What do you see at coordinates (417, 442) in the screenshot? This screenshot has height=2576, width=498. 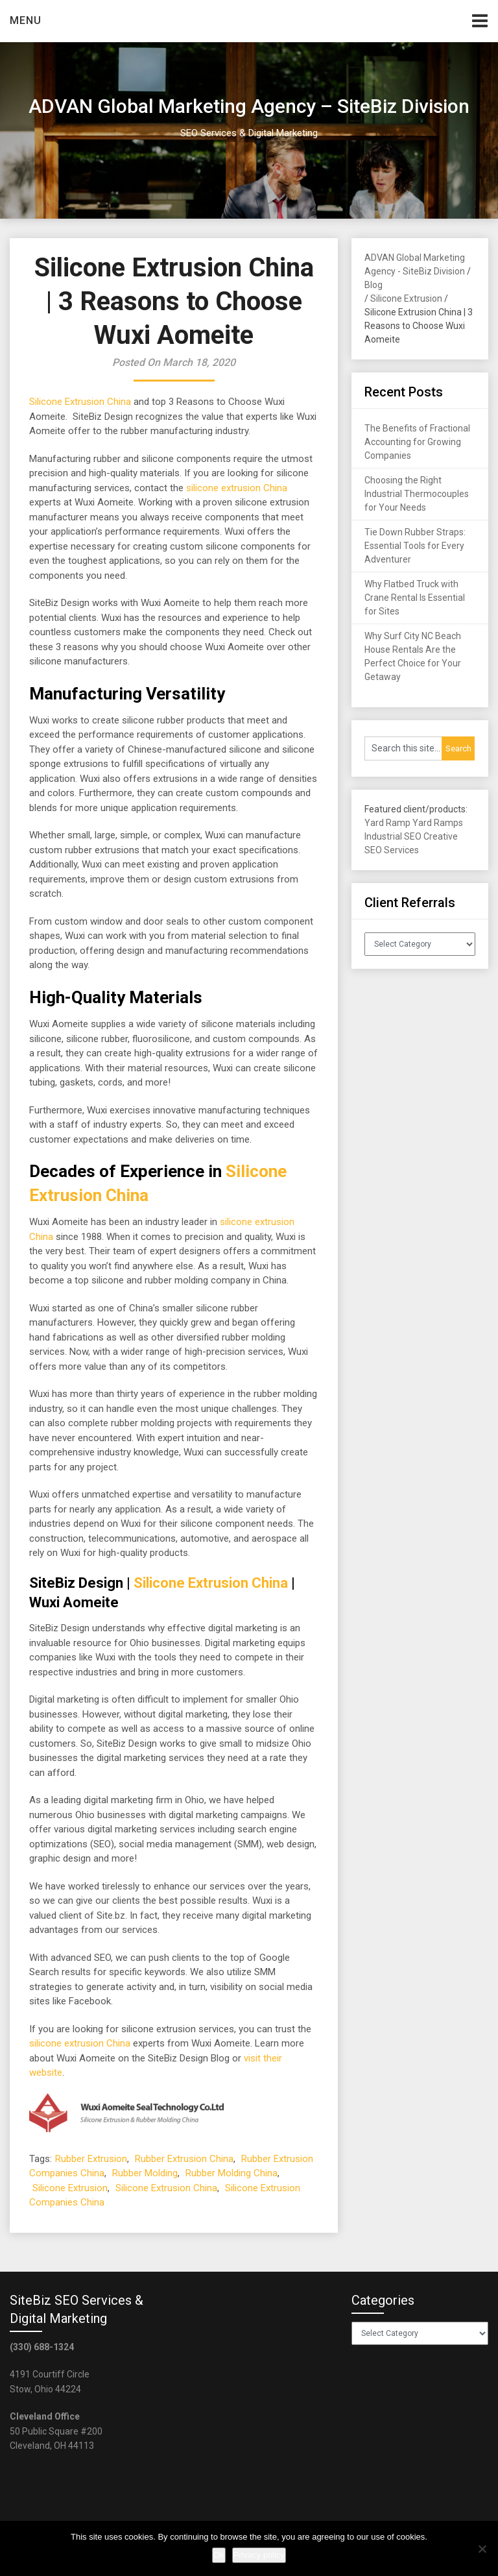 I see `The Benefits of Fractional Accounting for Growing Companies` at bounding box center [417, 442].